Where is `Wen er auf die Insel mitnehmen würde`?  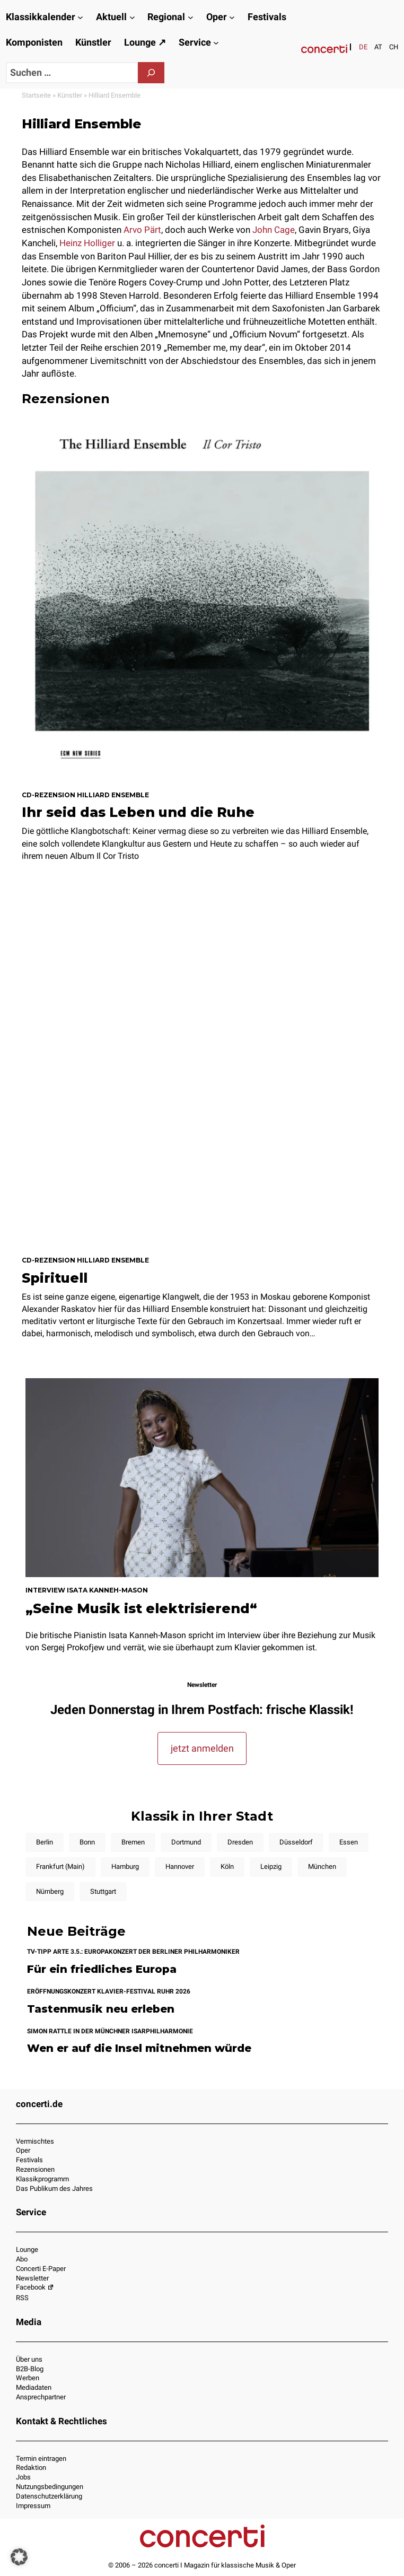
Wen er auf die Insel mitnehmen würde is located at coordinates (139, 2048).